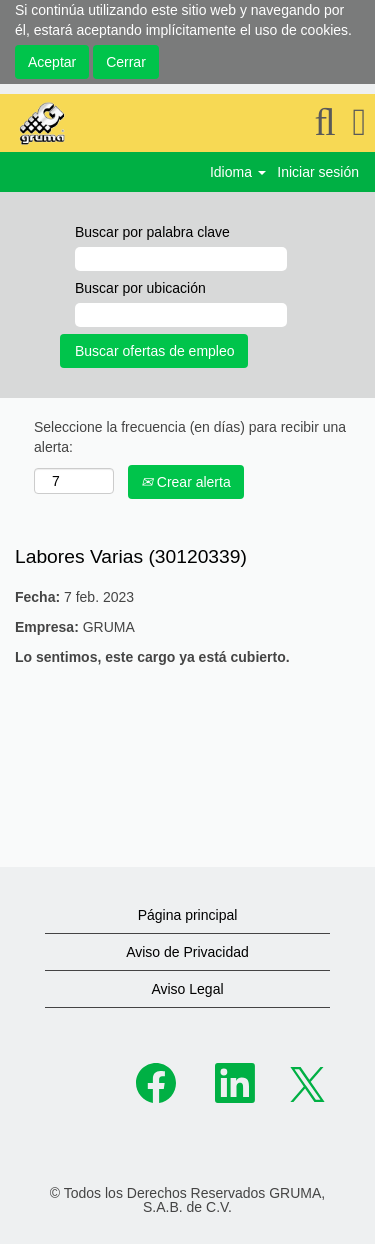 The image size is (375, 1244). What do you see at coordinates (181, 315) in the screenshot?
I see `[Buscar por ubicación]` at bounding box center [181, 315].